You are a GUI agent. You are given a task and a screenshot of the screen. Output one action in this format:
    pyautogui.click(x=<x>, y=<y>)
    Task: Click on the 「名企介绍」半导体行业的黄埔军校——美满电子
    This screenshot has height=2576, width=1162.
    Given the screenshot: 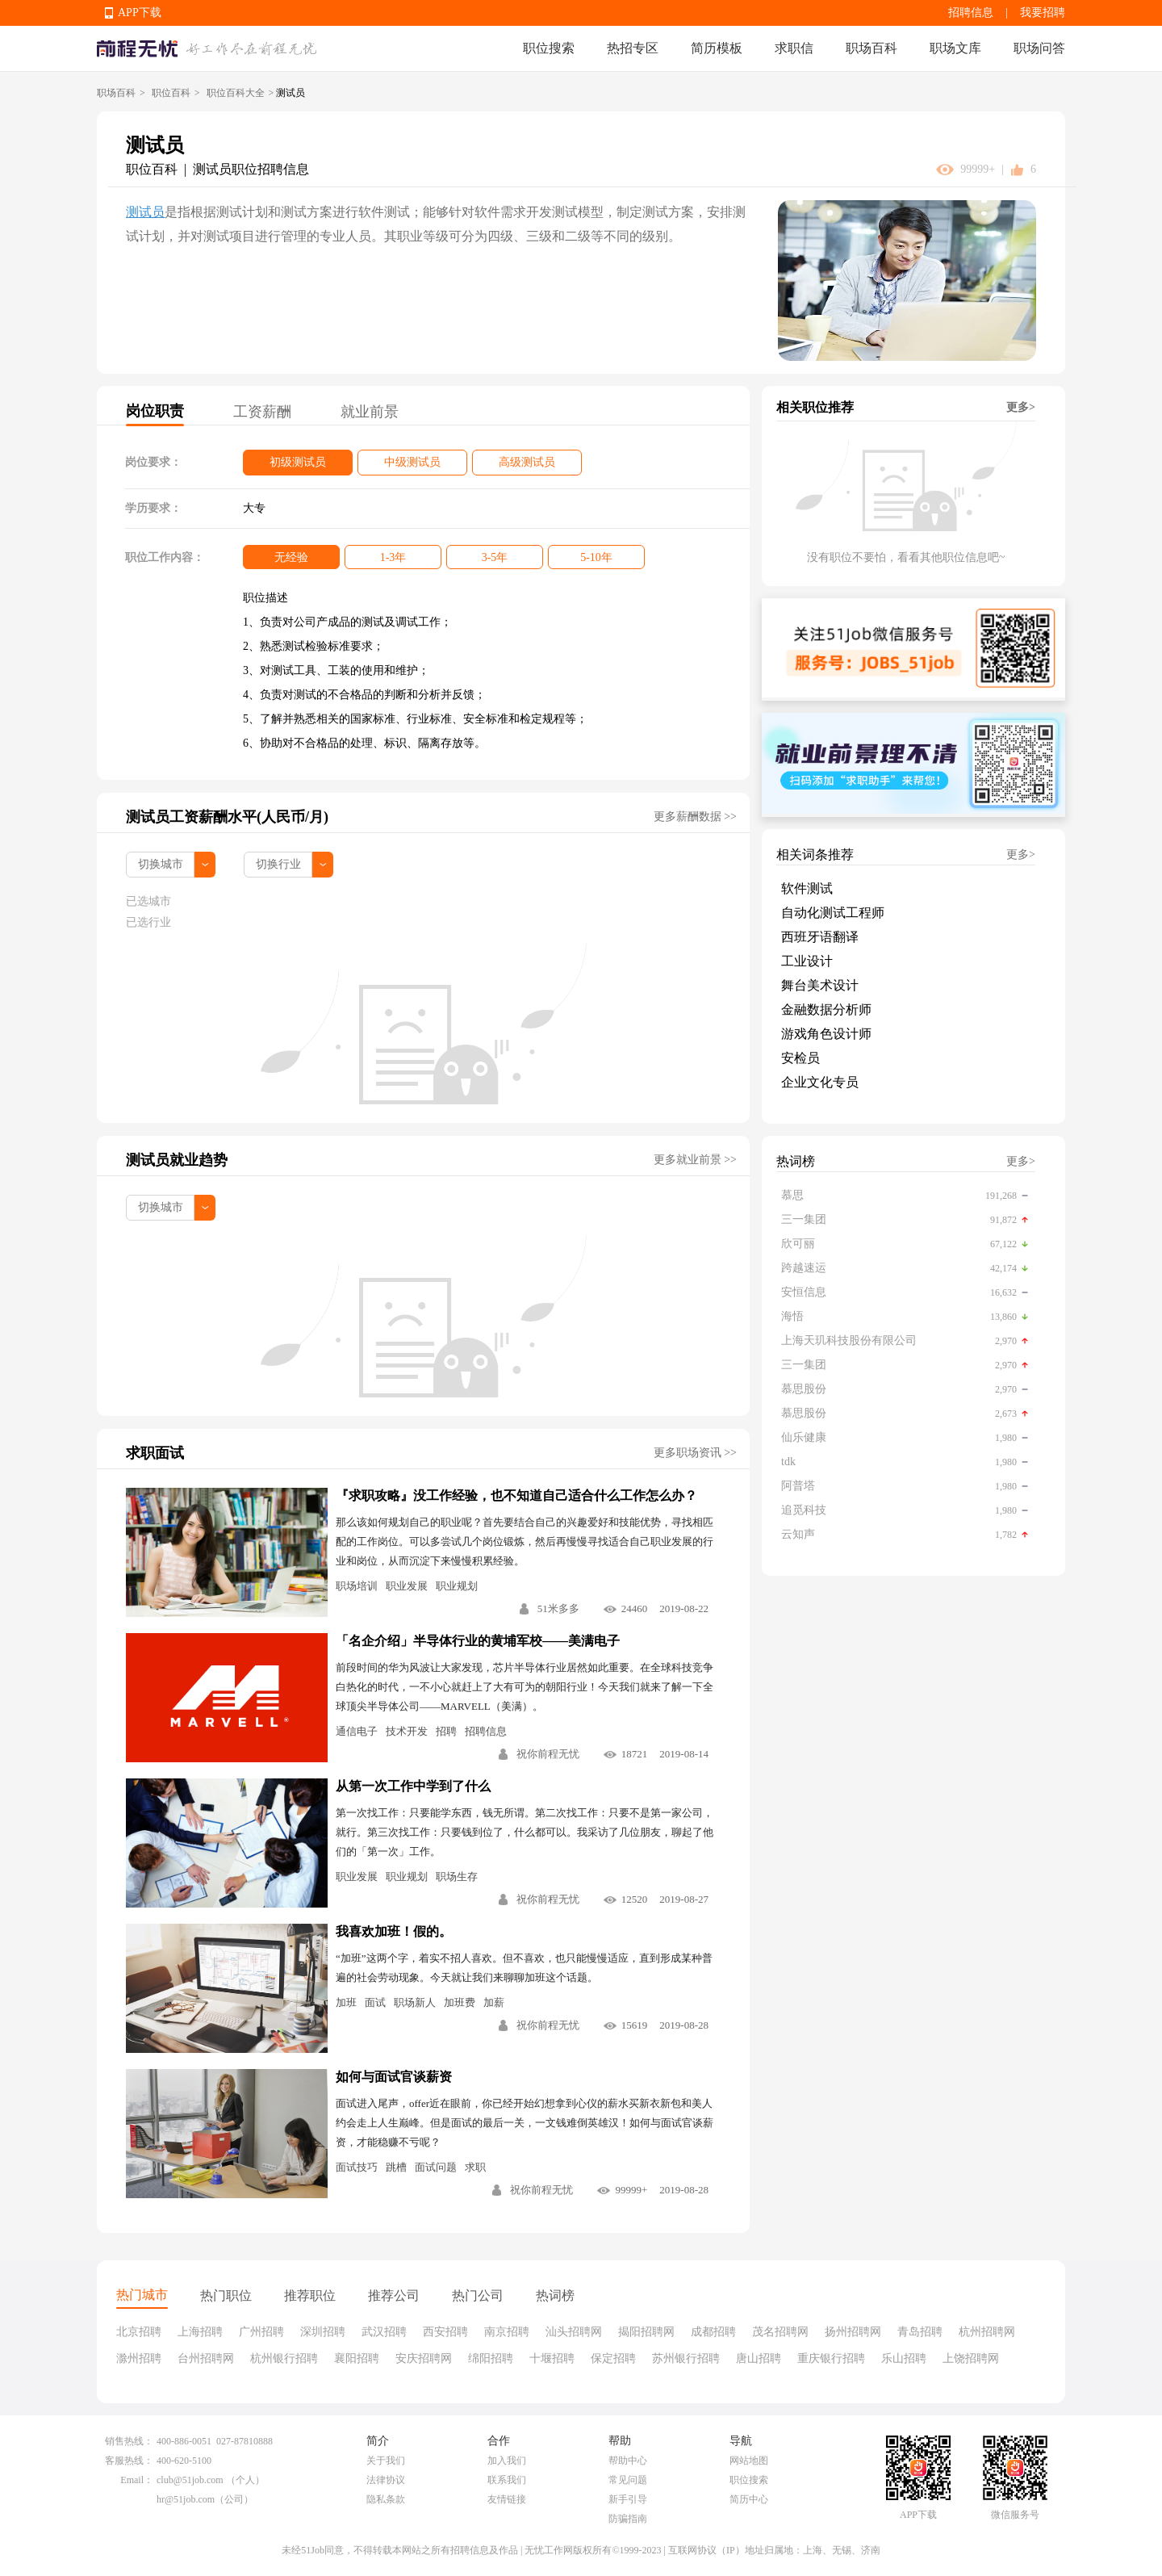 What is the action you would take?
    pyautogui.click(x=478, y=1641)
    